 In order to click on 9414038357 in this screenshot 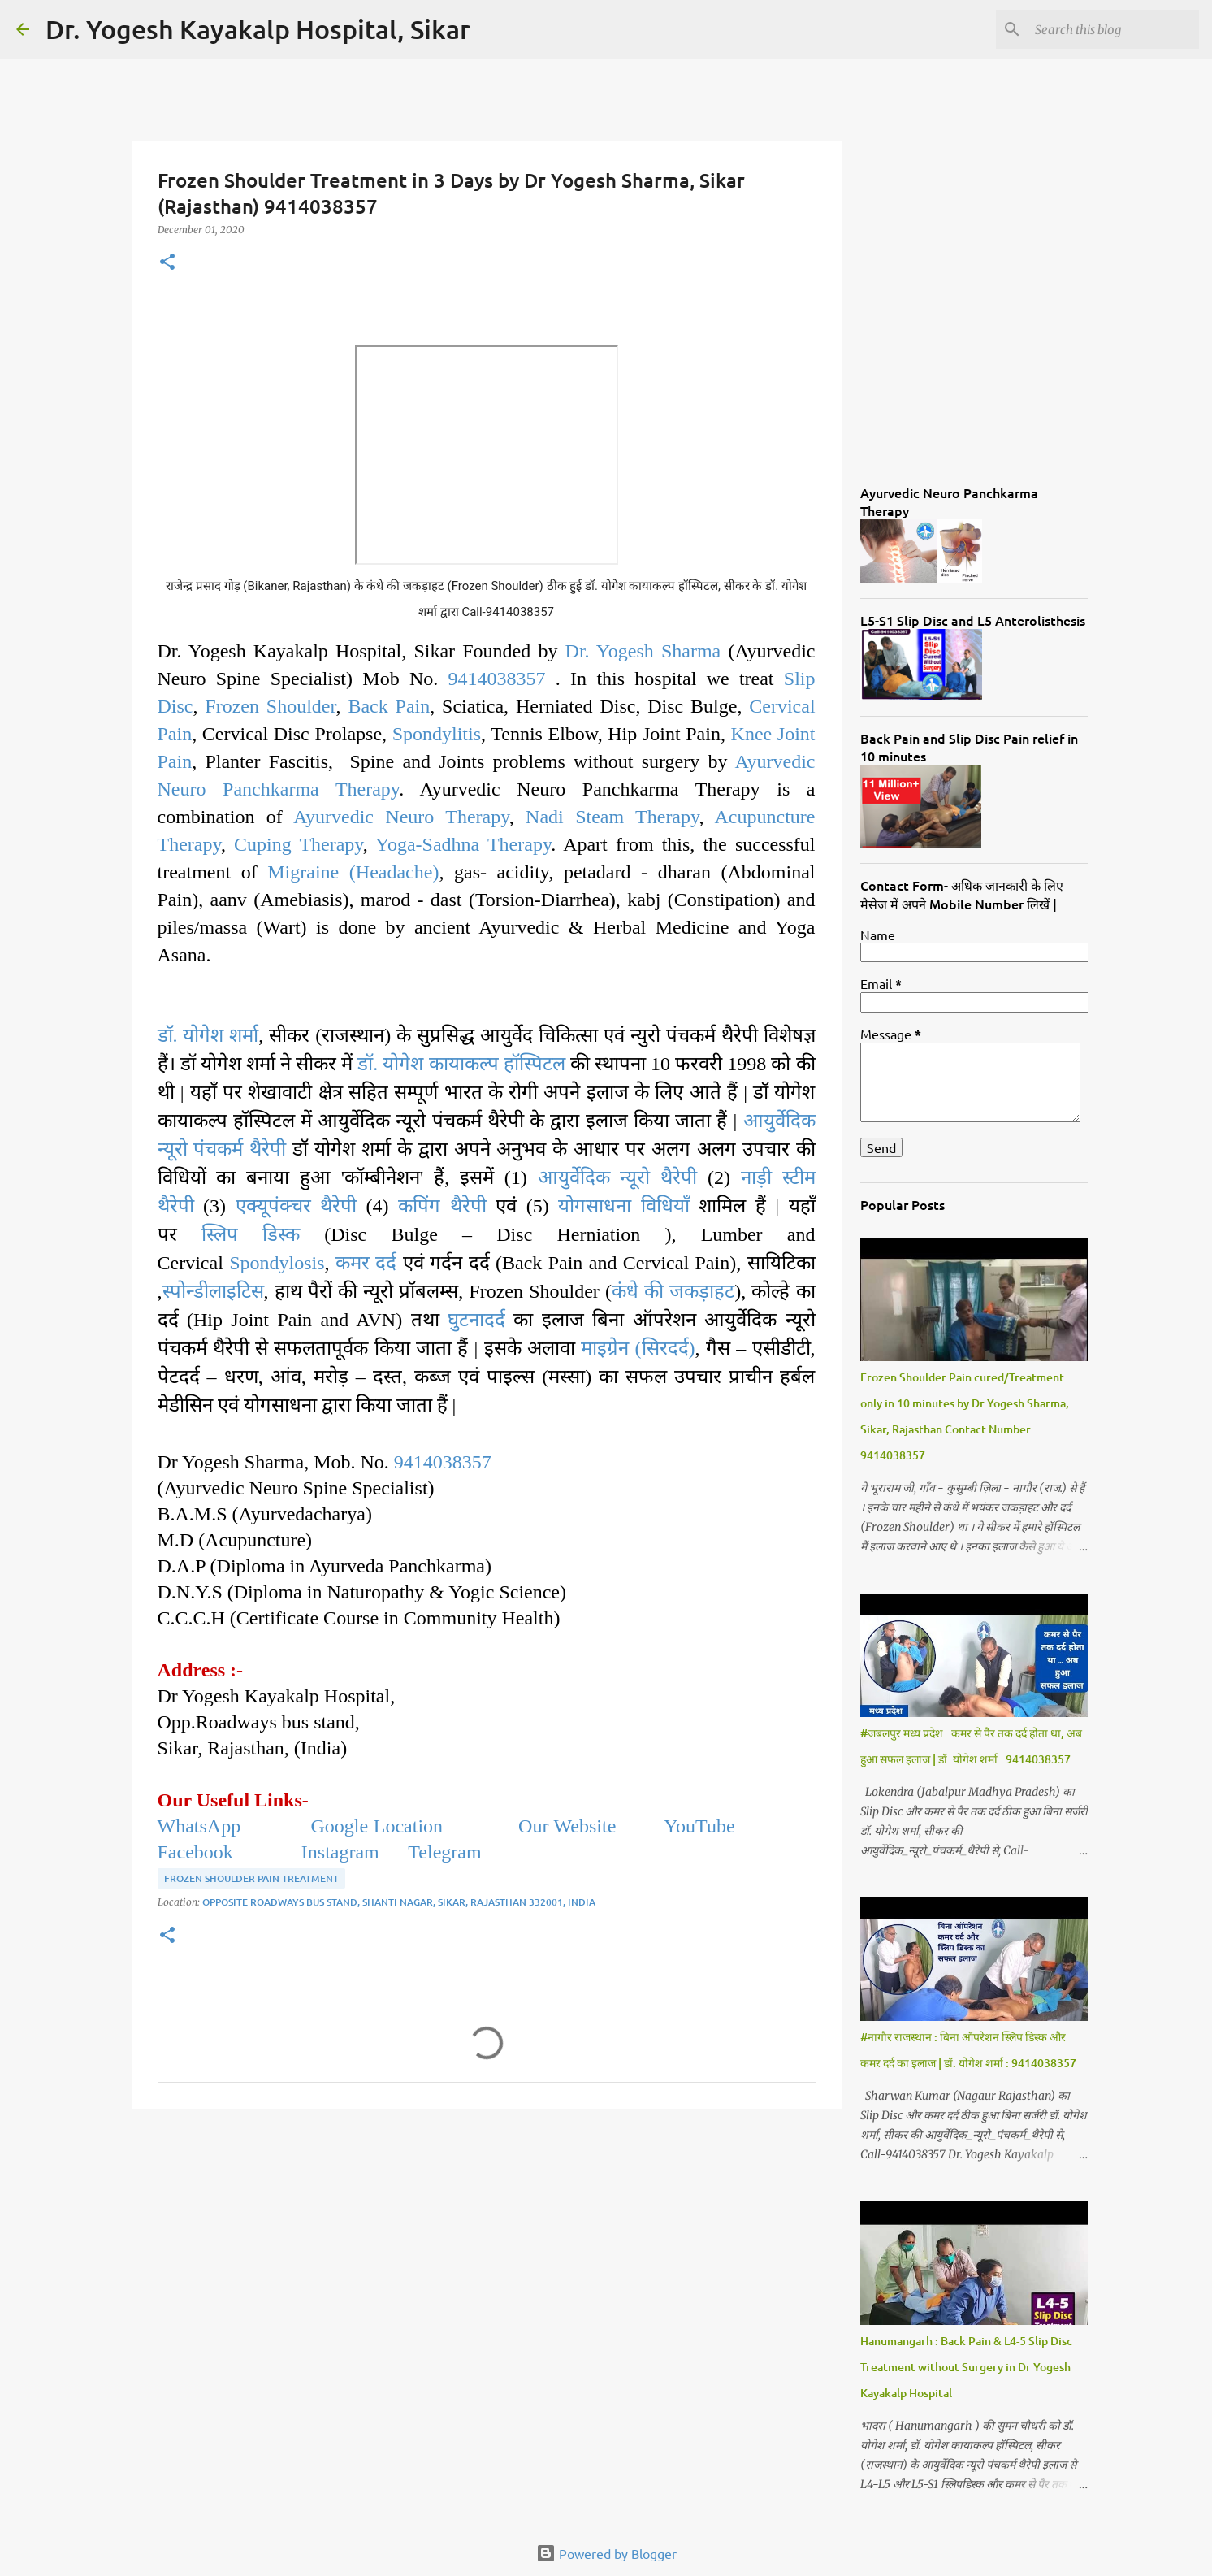, I will do `click(497, 678)`.